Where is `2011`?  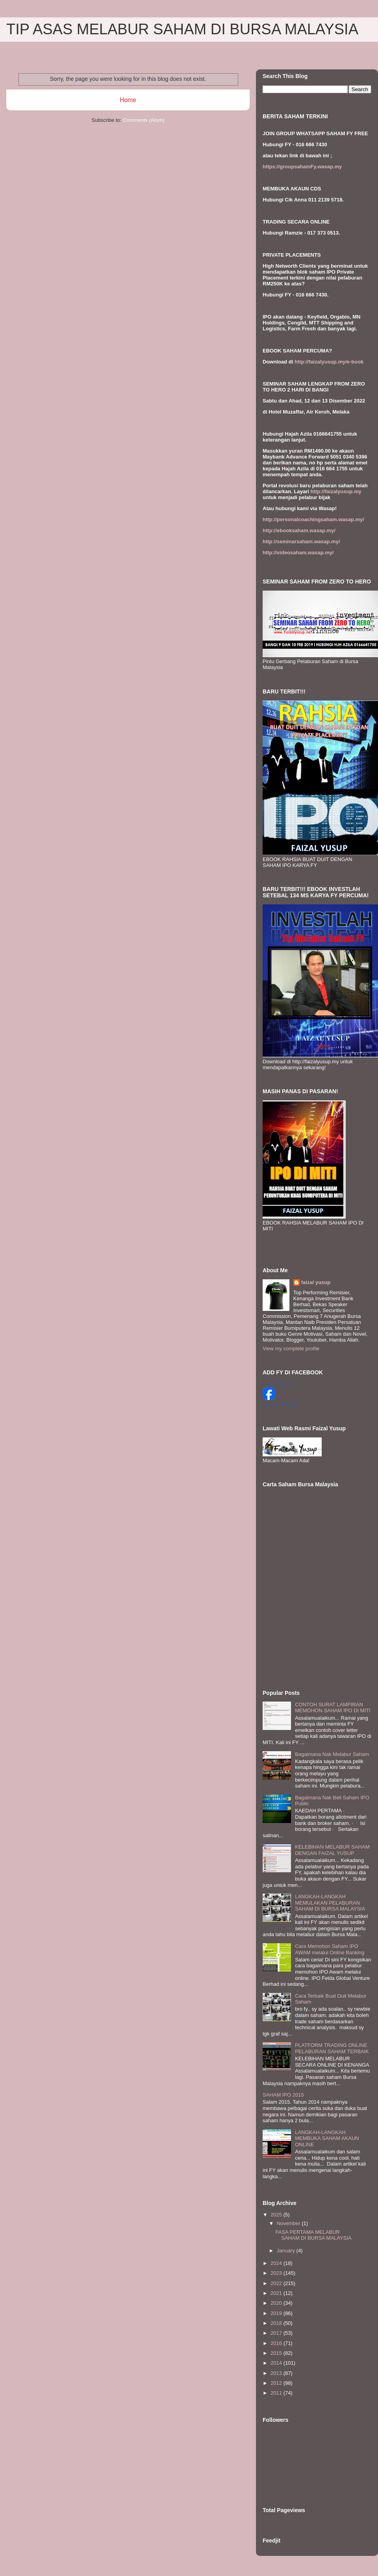 2011 is located at coordinates (277, 2393).